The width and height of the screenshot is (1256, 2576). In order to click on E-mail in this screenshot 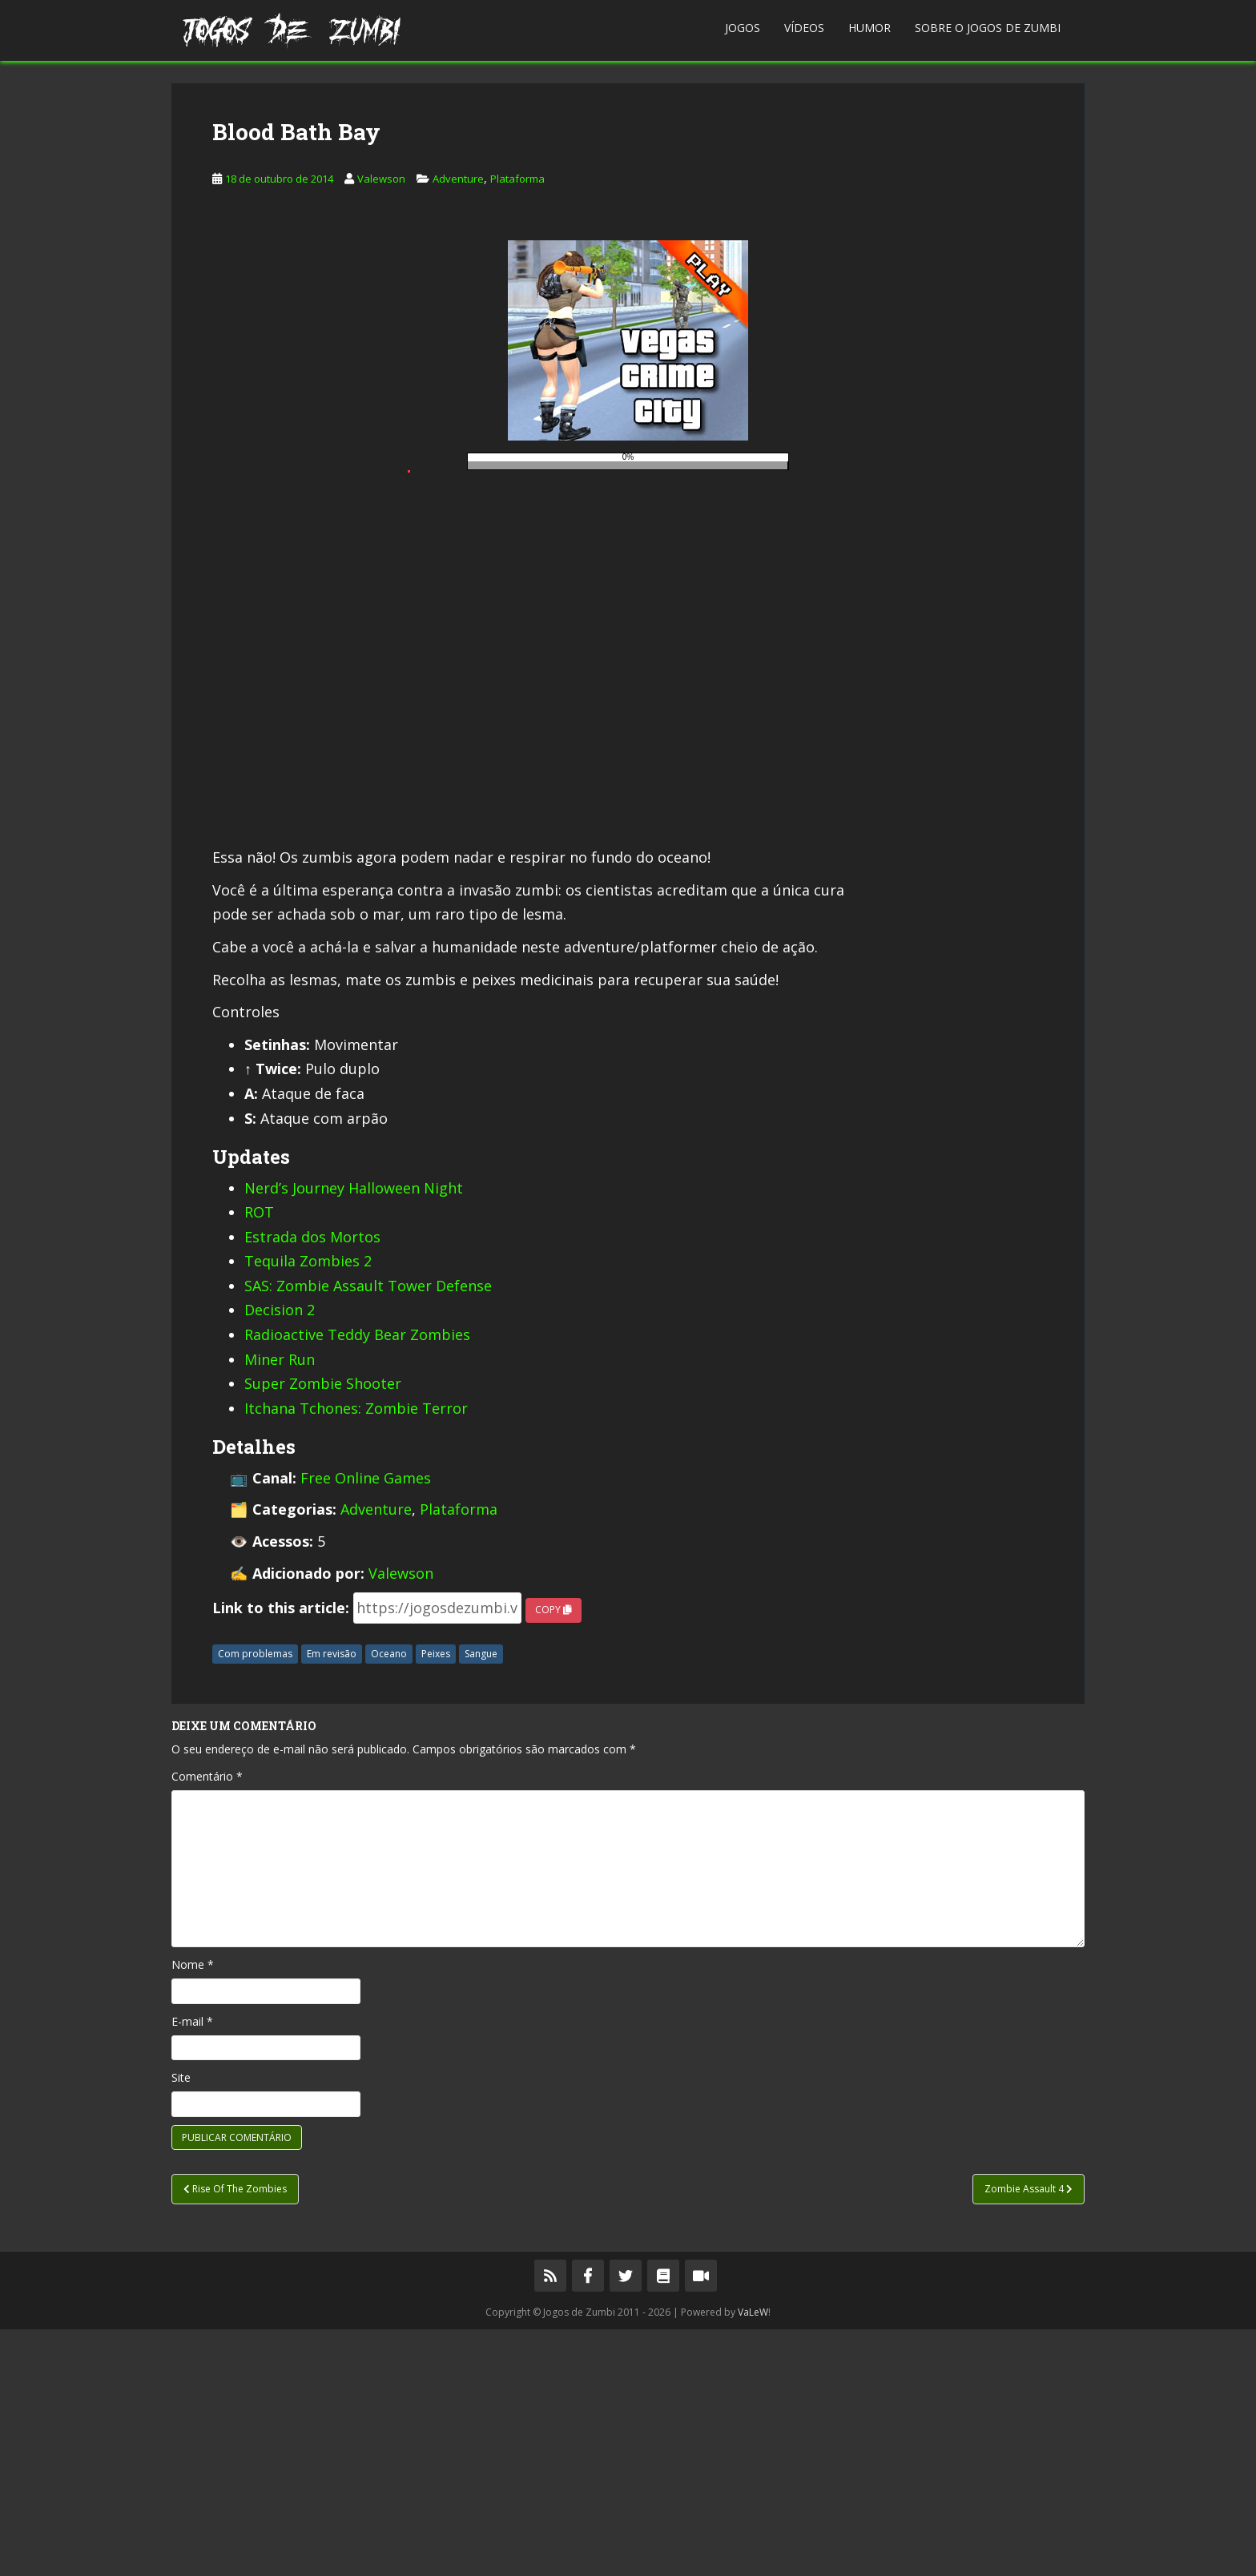, I will do `click(192, 2268)`.